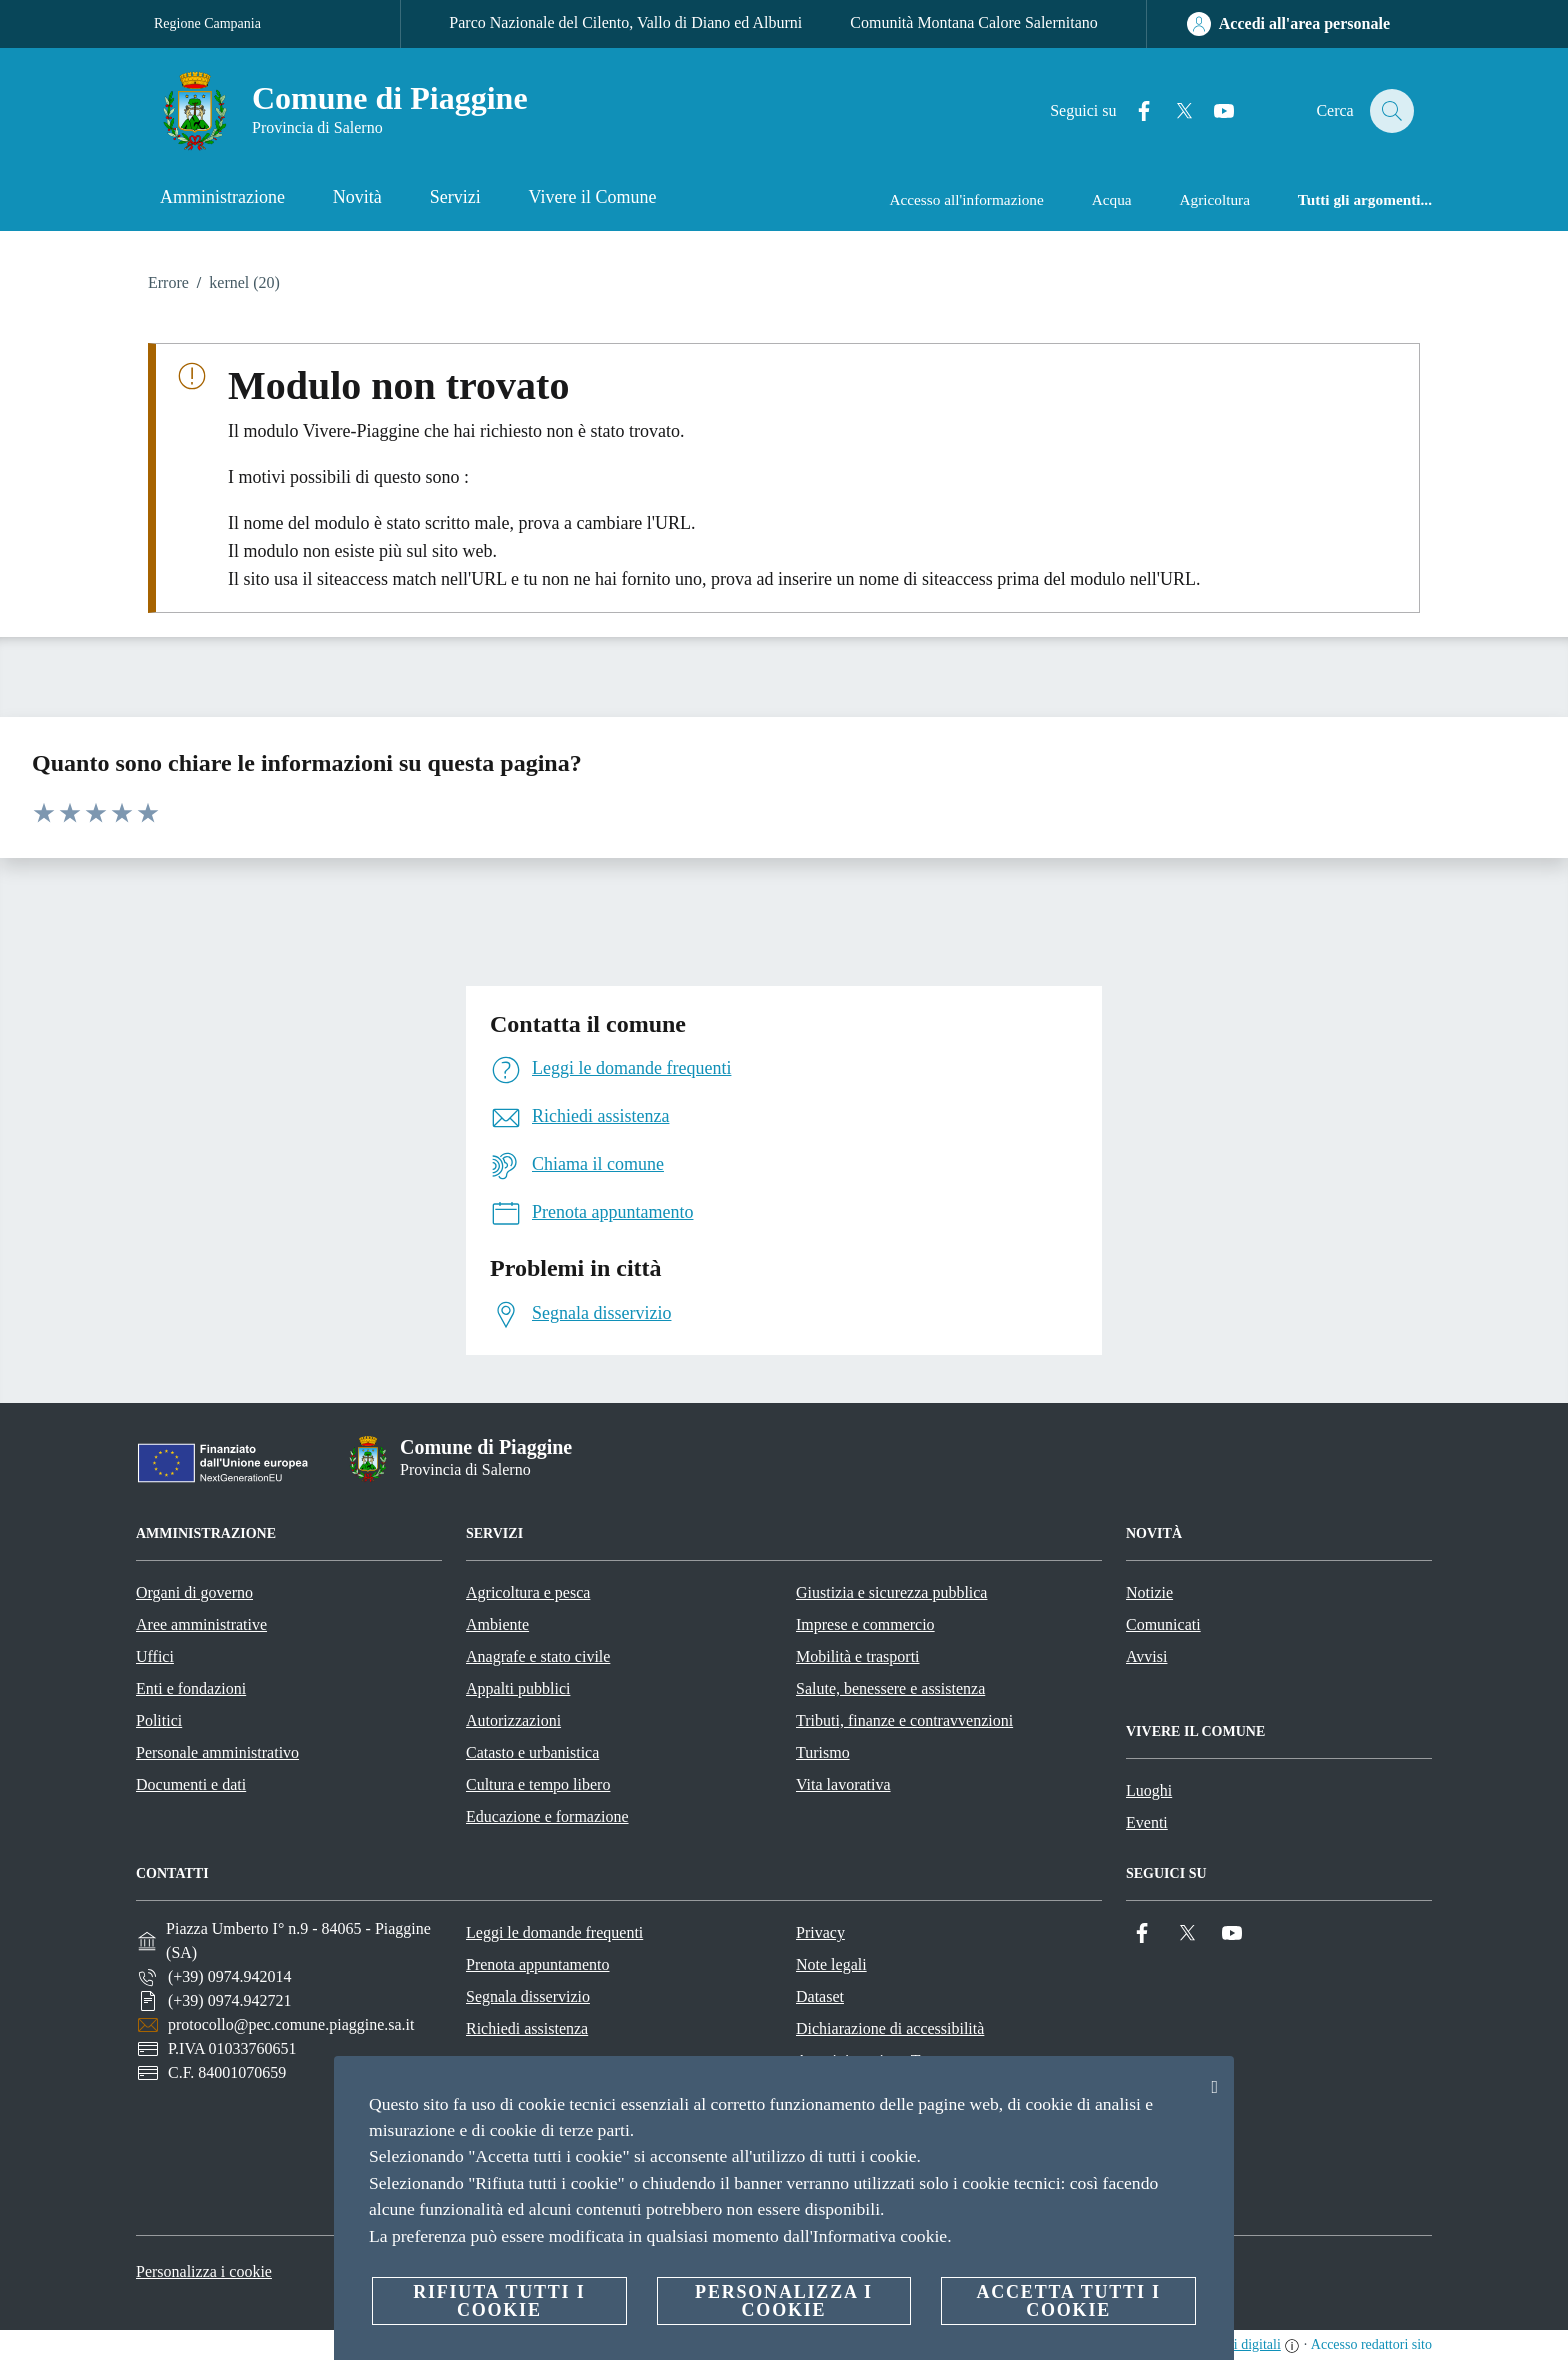 The image size is (1568, 2360). What do you see at coordinates (217, 1752) in the screenshot?
I see `Personale amministrativo` at bounding box center [217, 1752].